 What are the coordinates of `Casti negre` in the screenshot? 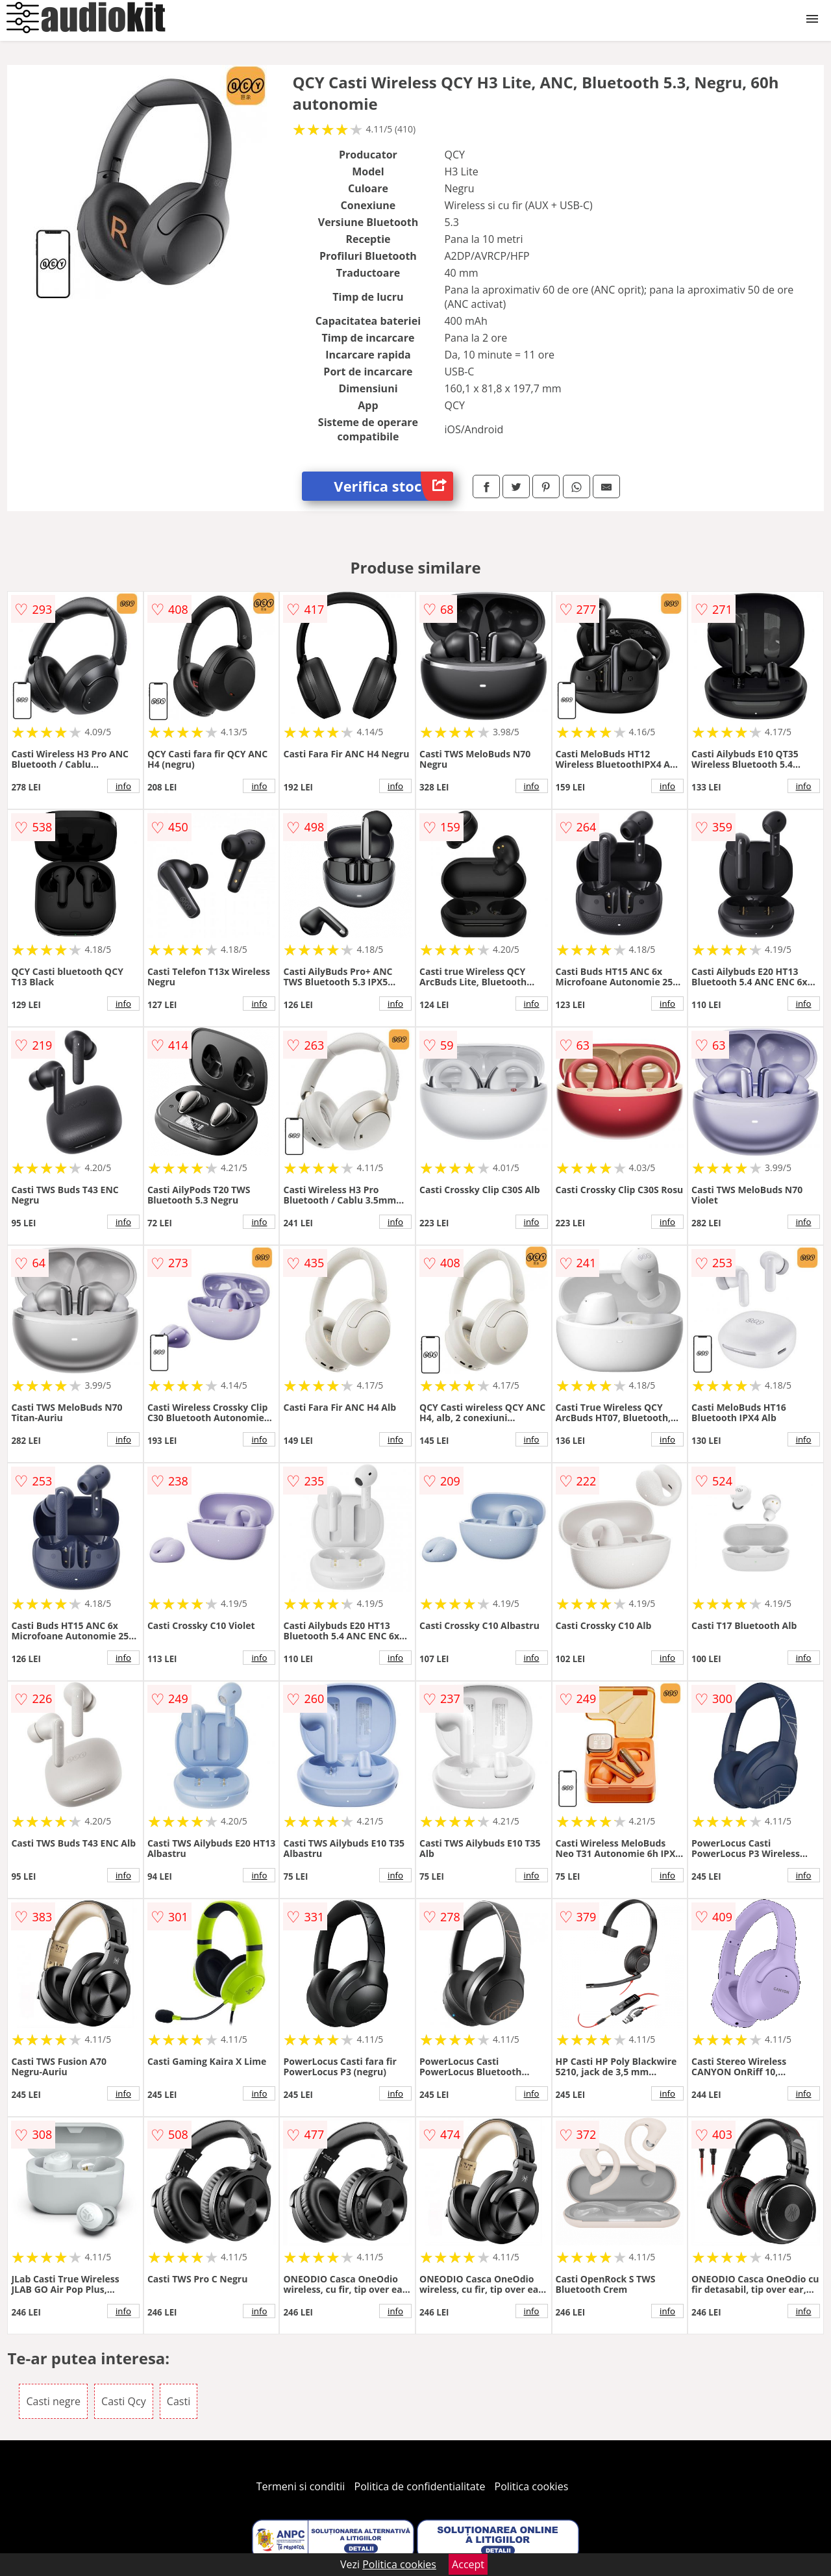 It's located at (53, 2401).